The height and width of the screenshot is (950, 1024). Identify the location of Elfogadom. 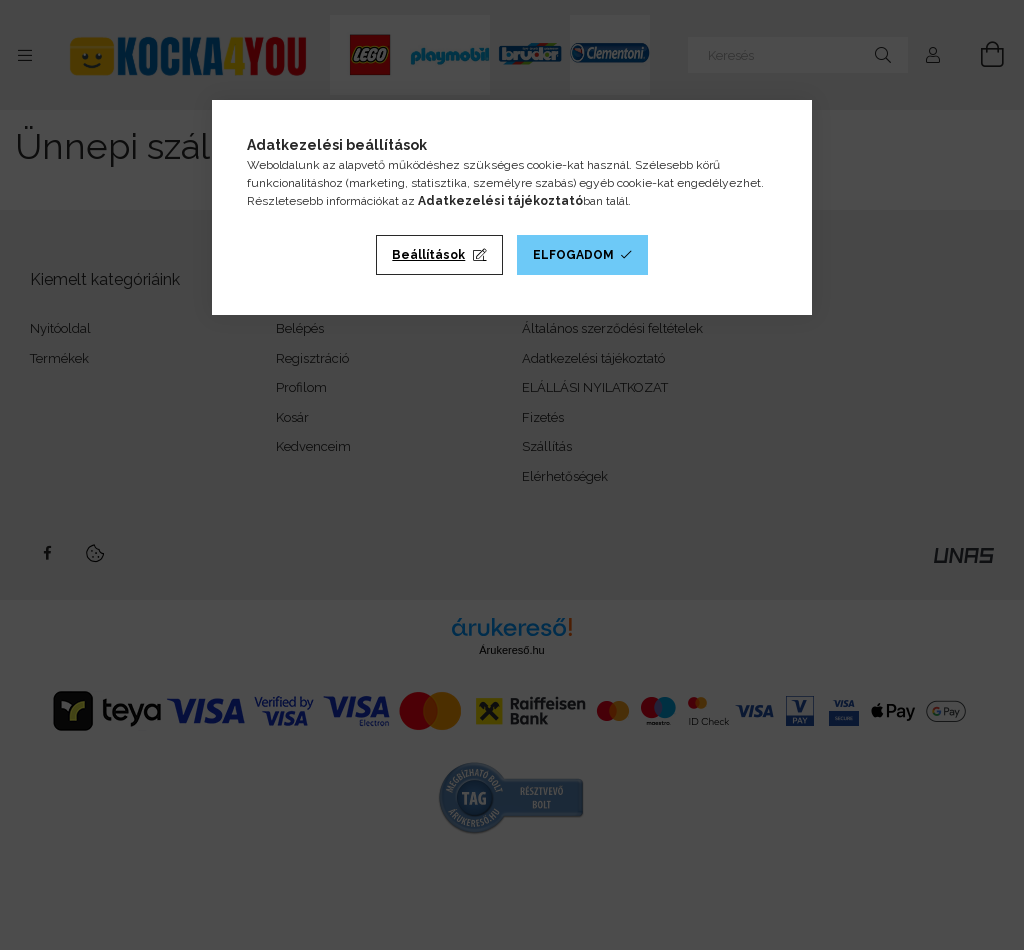
(573, 255).